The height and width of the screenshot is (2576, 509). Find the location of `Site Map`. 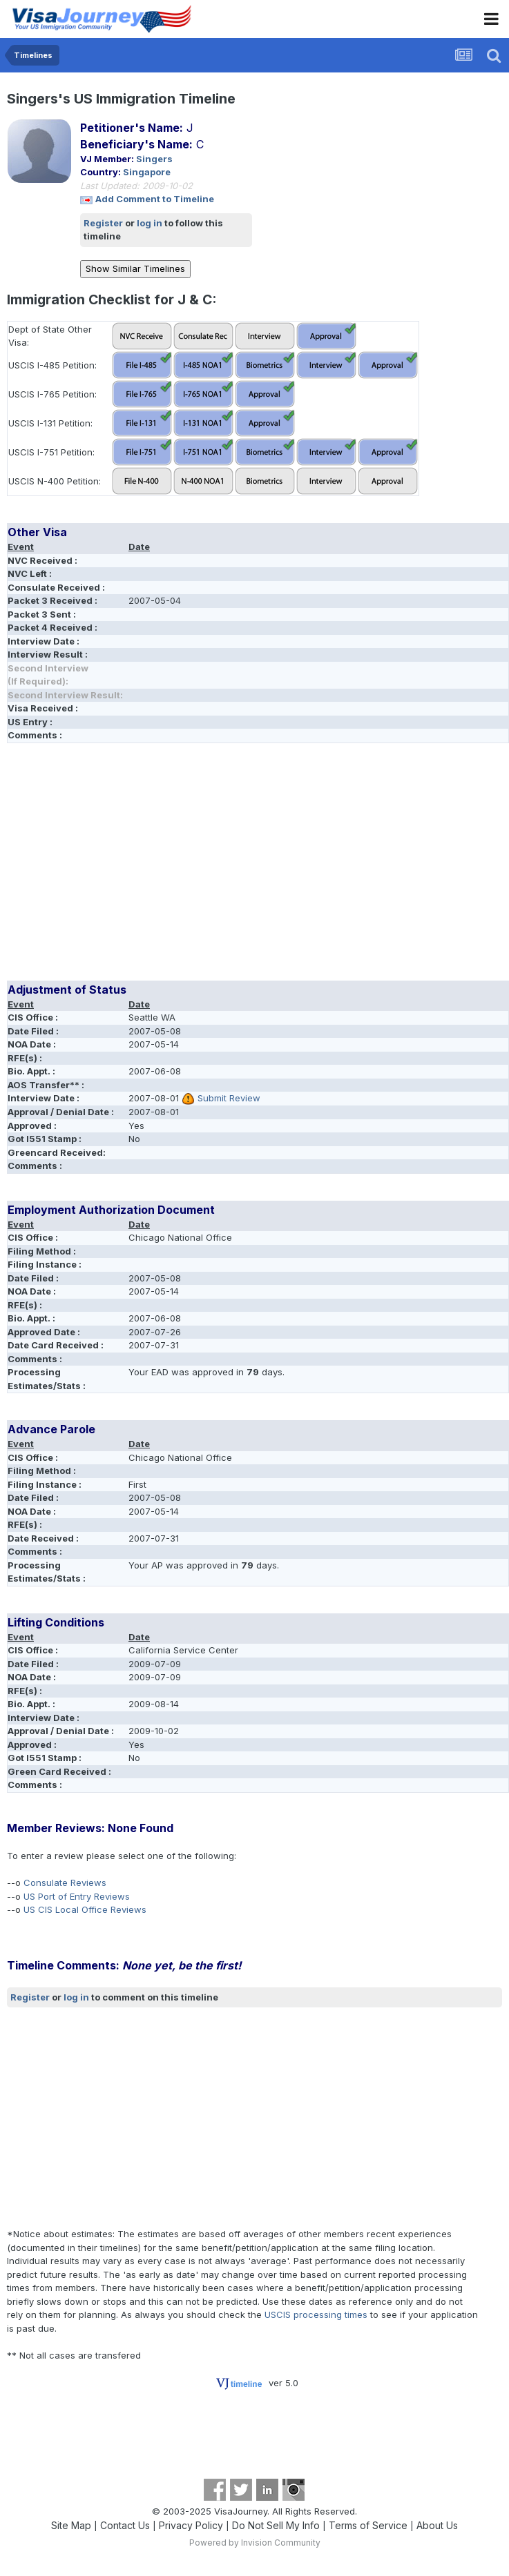

Site Map is located at coordinates (71, 2525).